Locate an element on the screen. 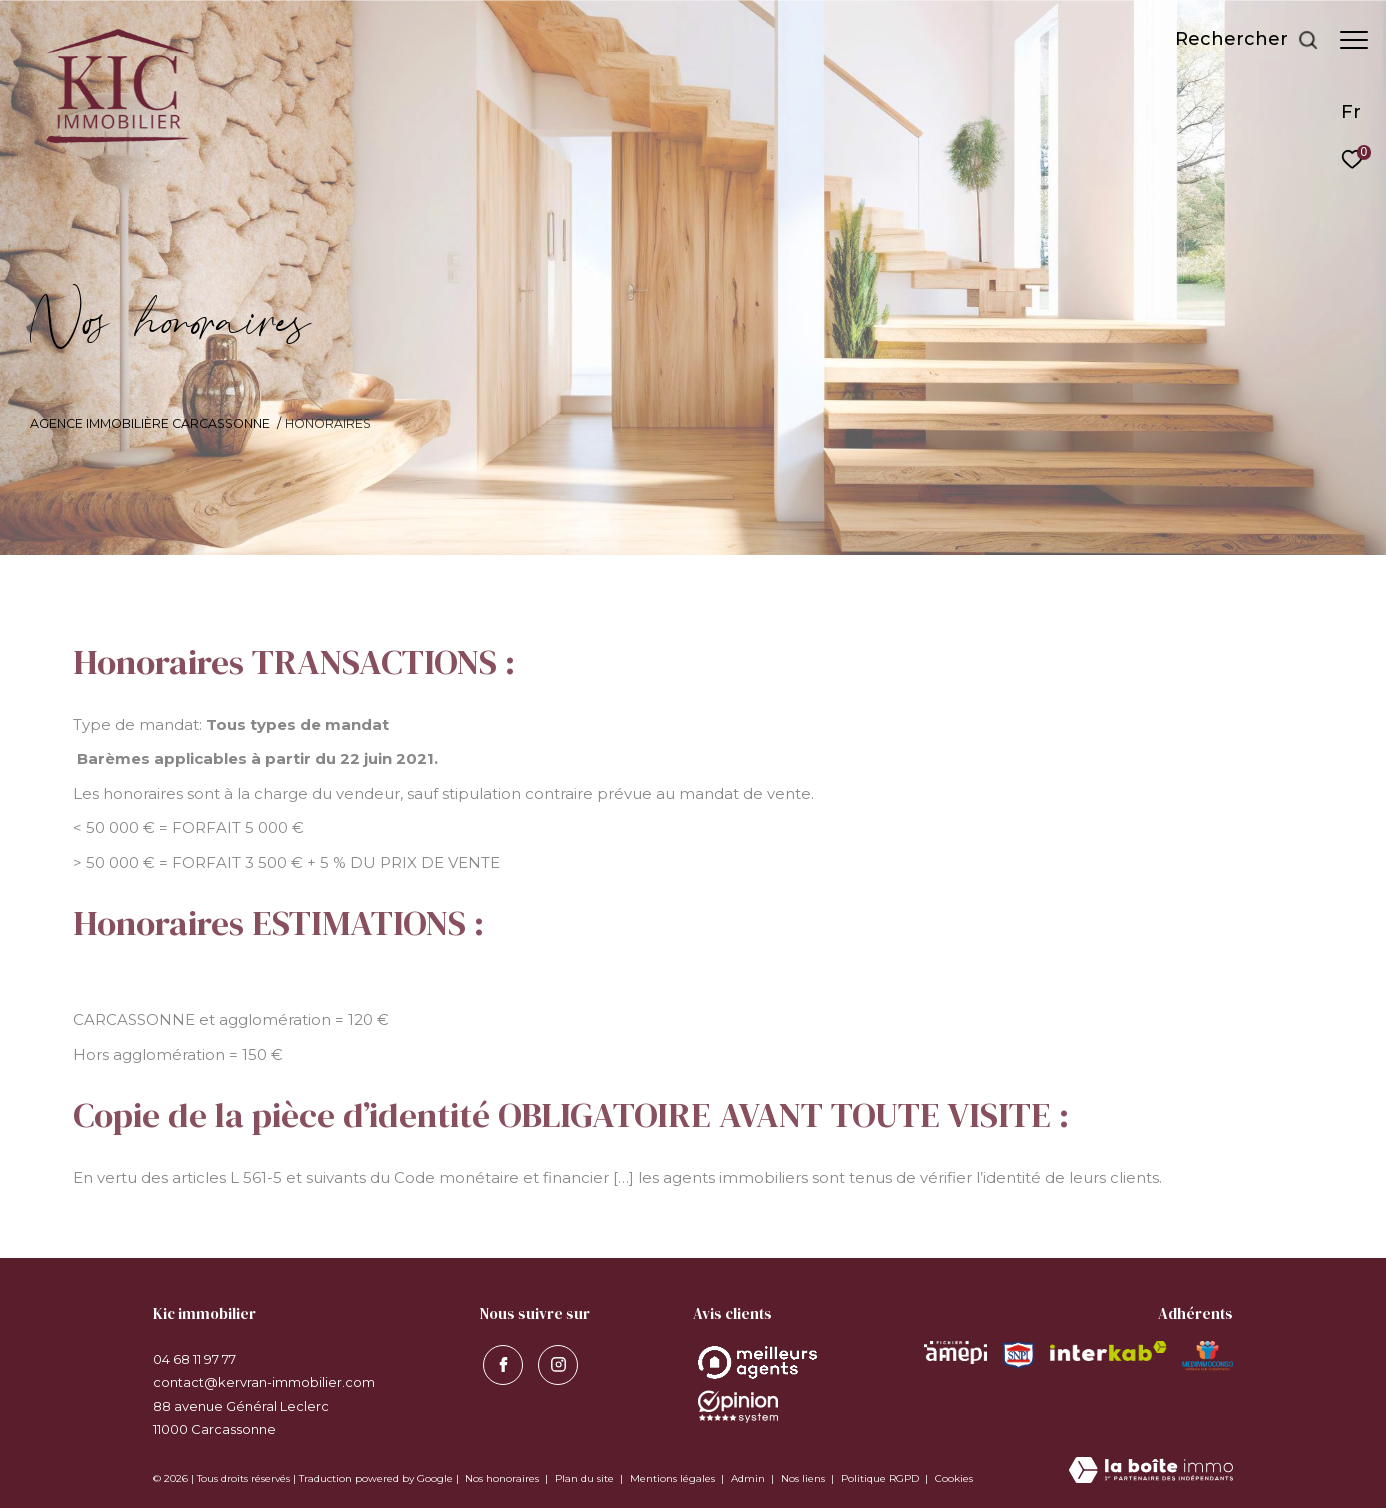 Image resolution: width=1386 pixels, height=1508 pixels. Plan du site is located at coordinates (586, 1478).